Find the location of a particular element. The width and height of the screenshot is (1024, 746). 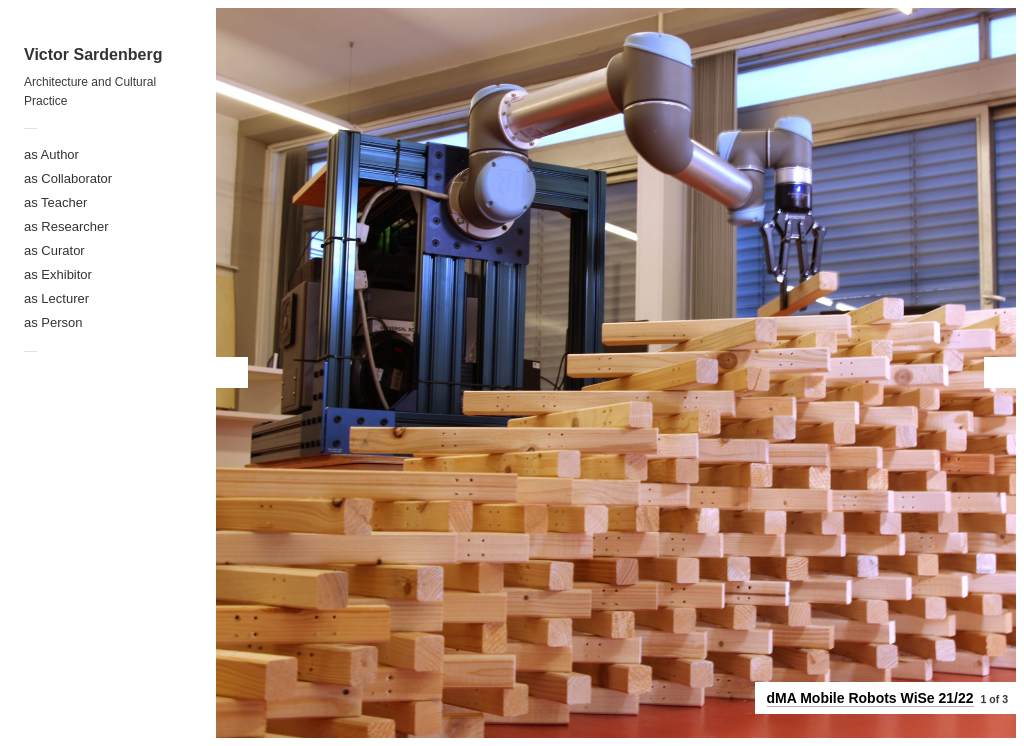

as Lecturer is located at coordinates (56, 298).